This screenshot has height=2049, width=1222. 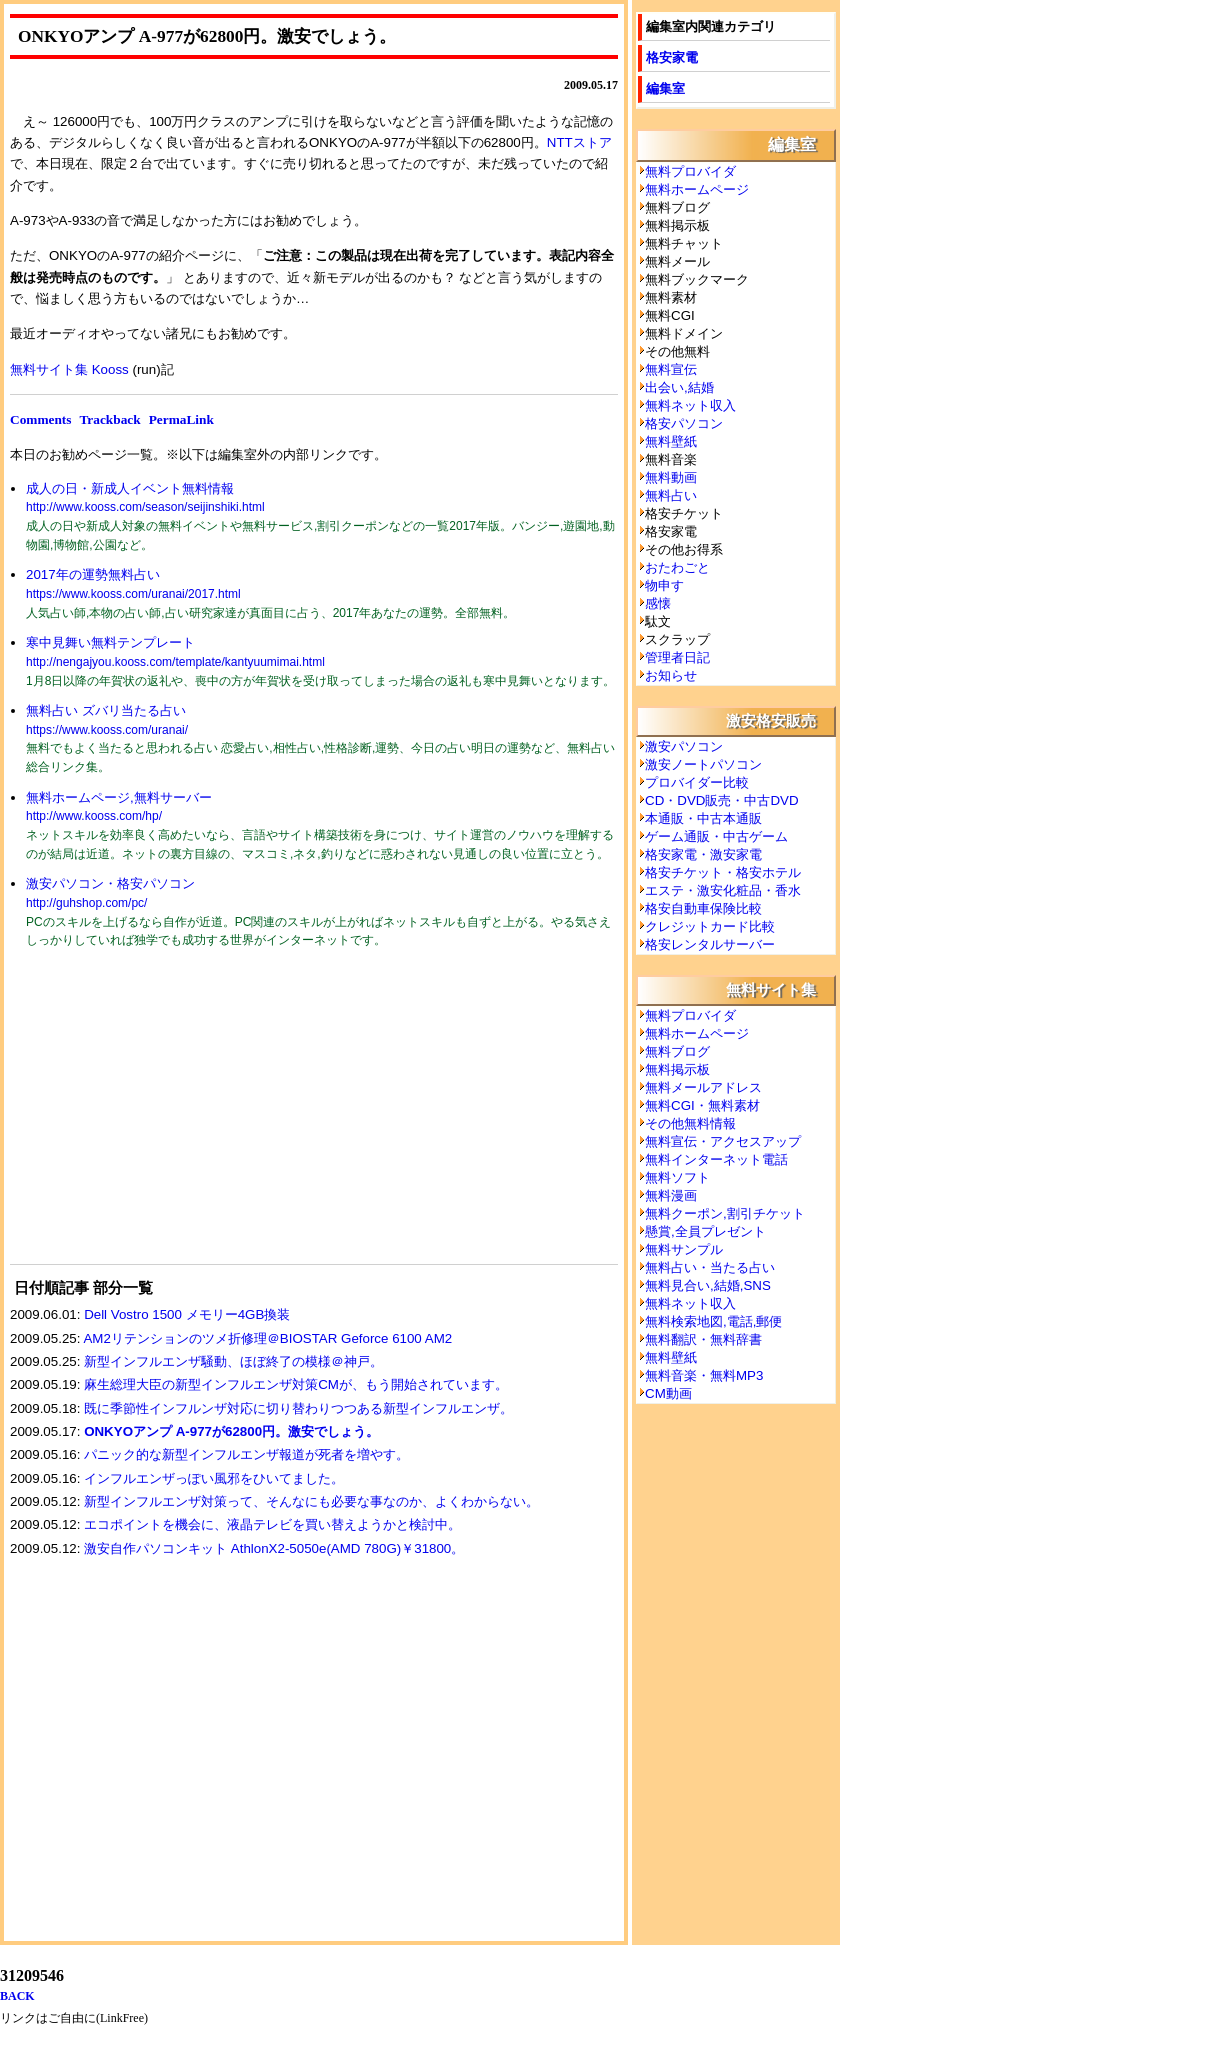 I want to click on ゲーム通販・中古ゲーム, so click(x=716, y=836).